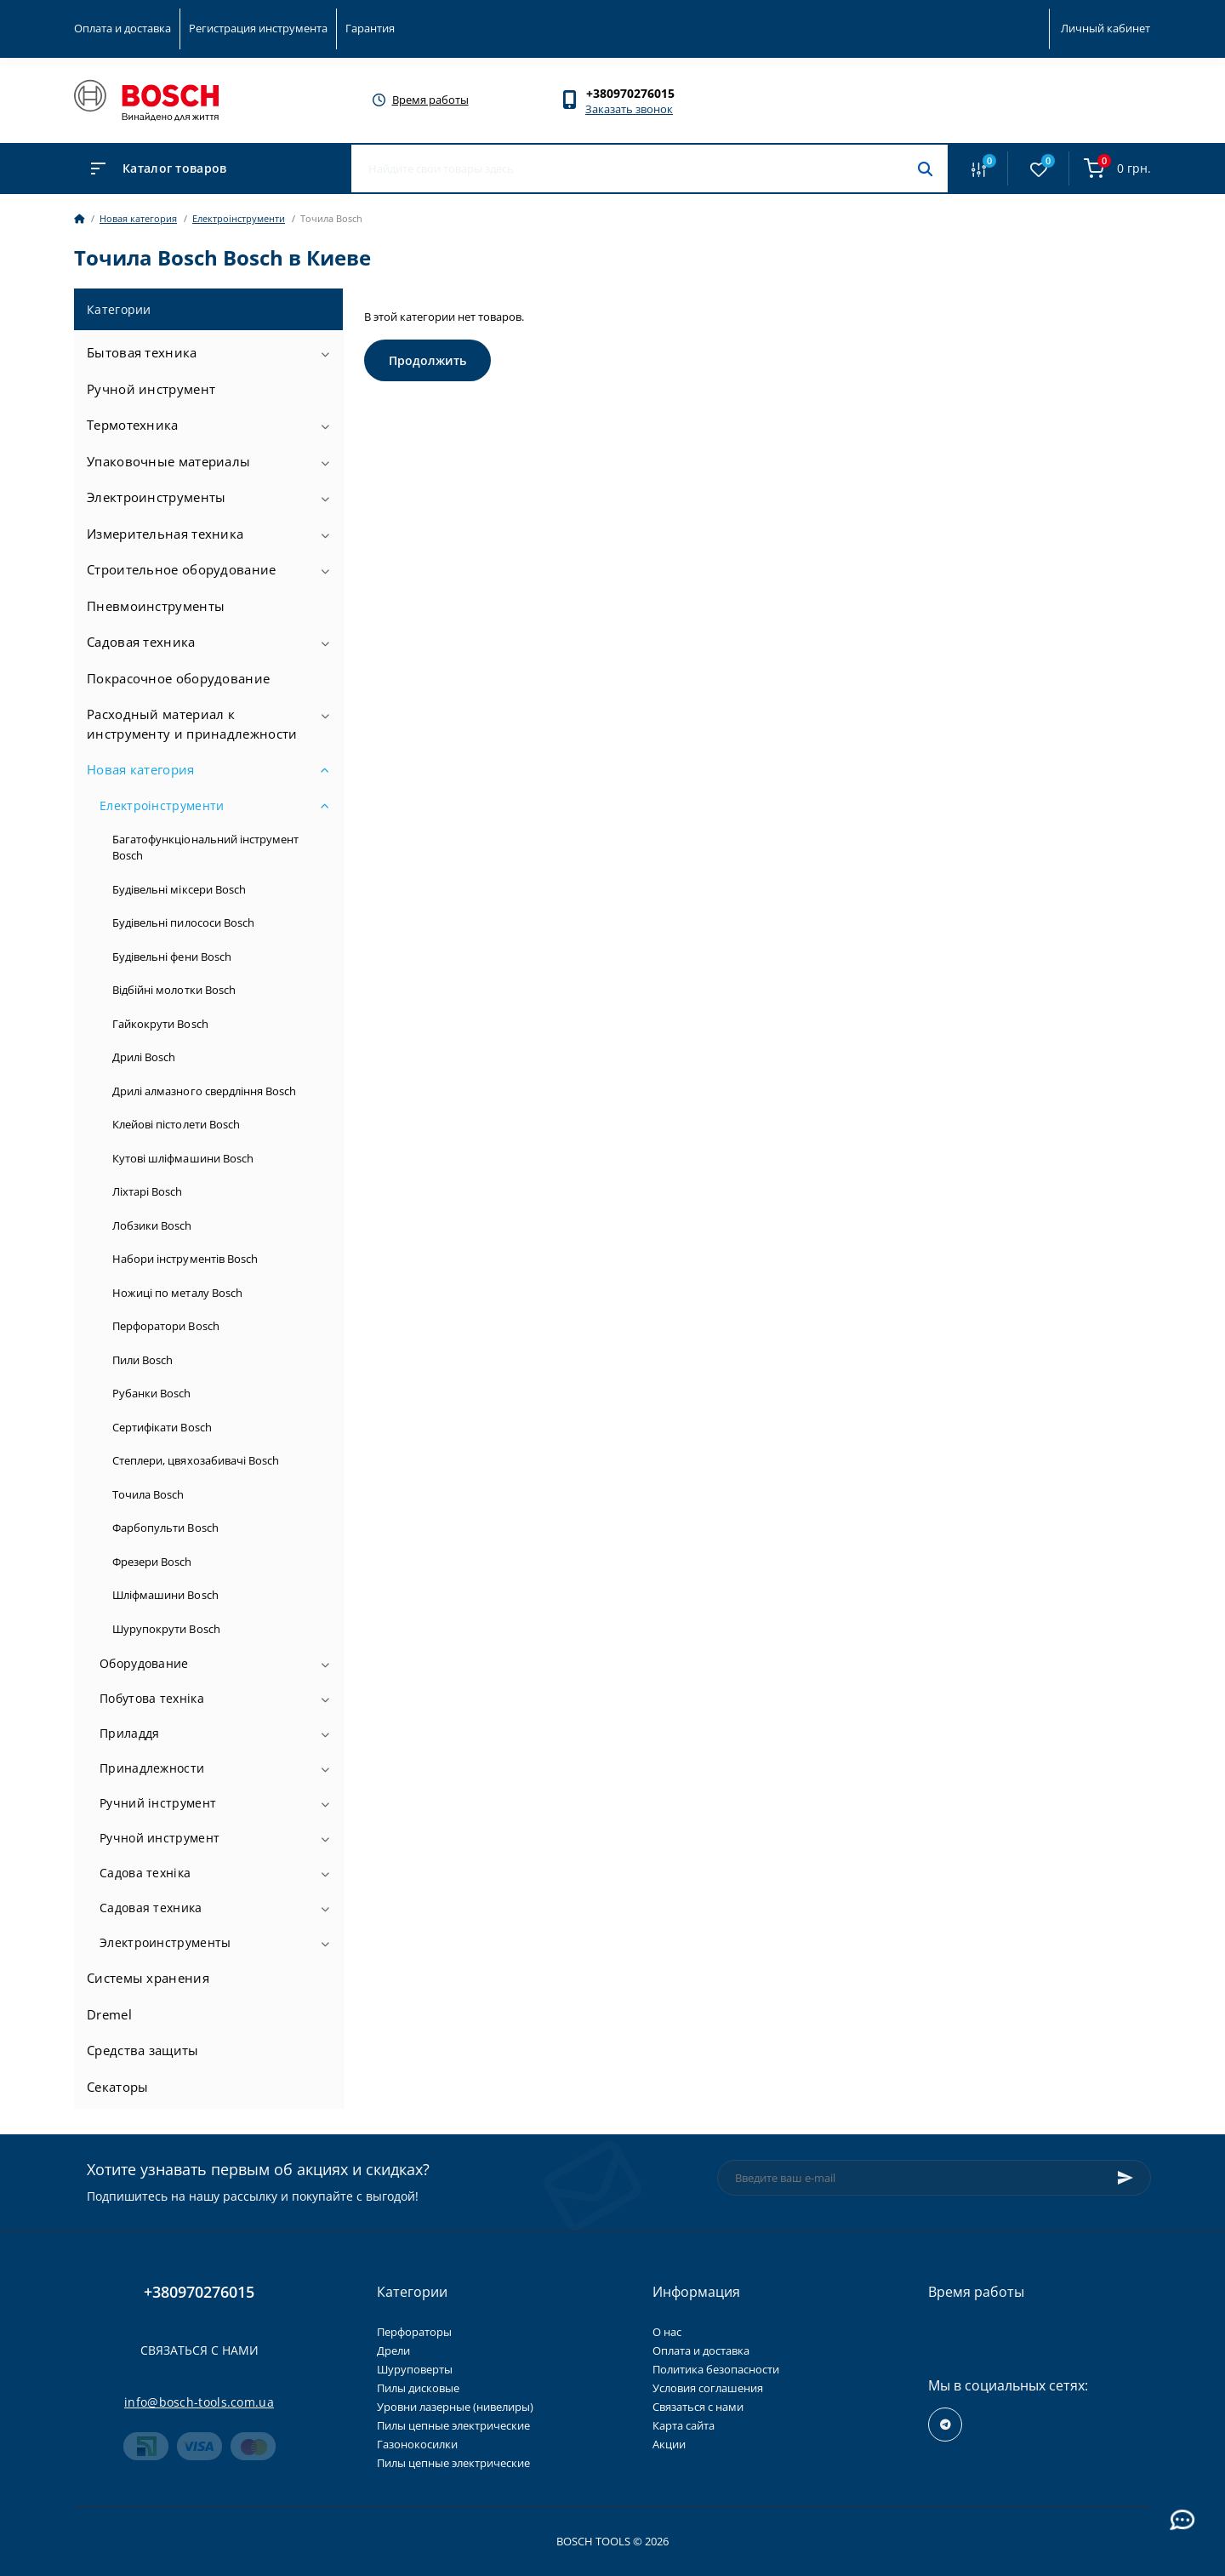 The width and height of the screenshot is (1225, 2576). What do you see at coordinates (181, 569) in the screenshot?
I see `Строительное оборудование` at bounding box center [181, 569].